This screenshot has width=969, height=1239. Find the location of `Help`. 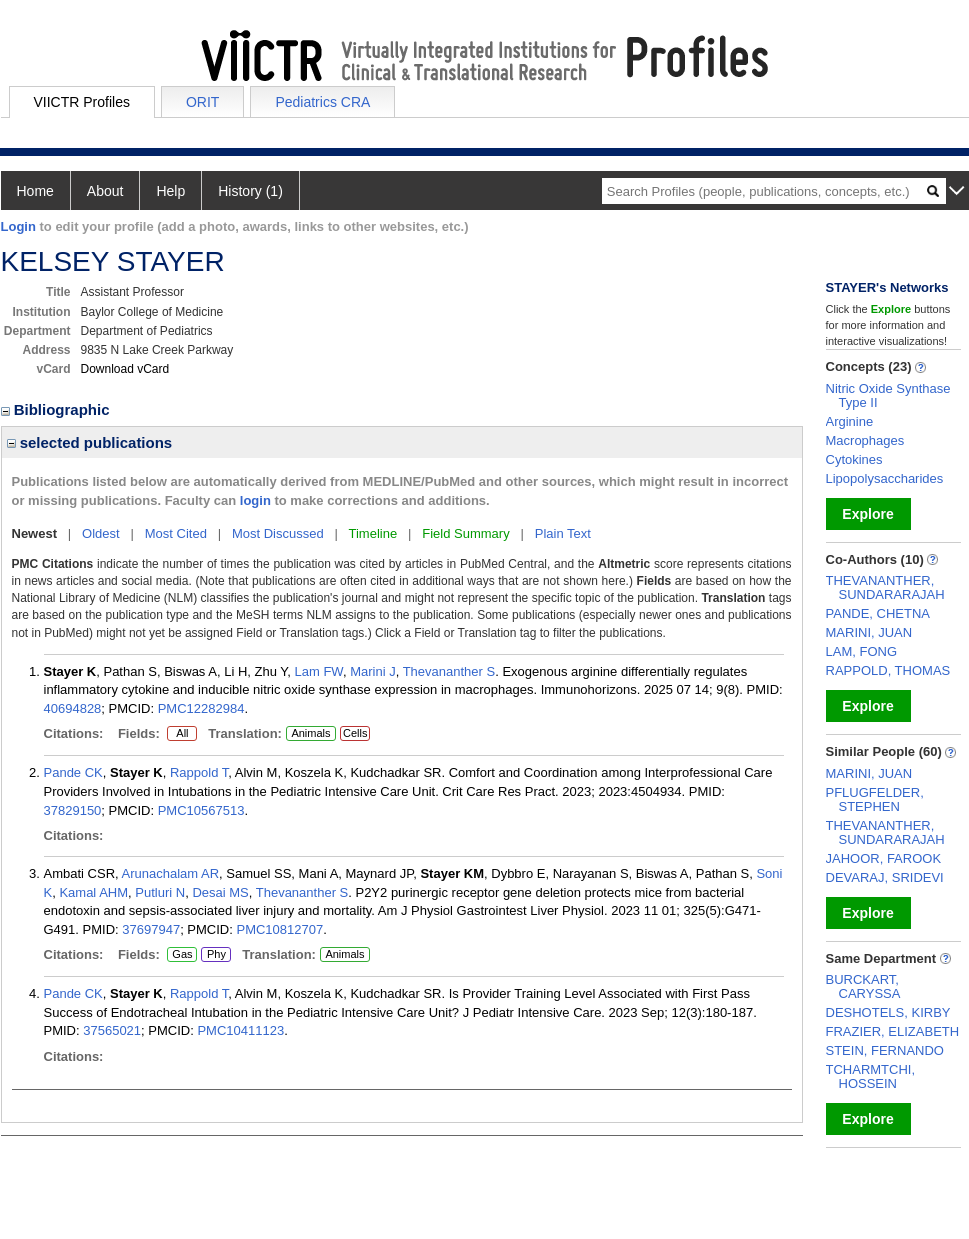

Help is located at coordinates (170, 191).